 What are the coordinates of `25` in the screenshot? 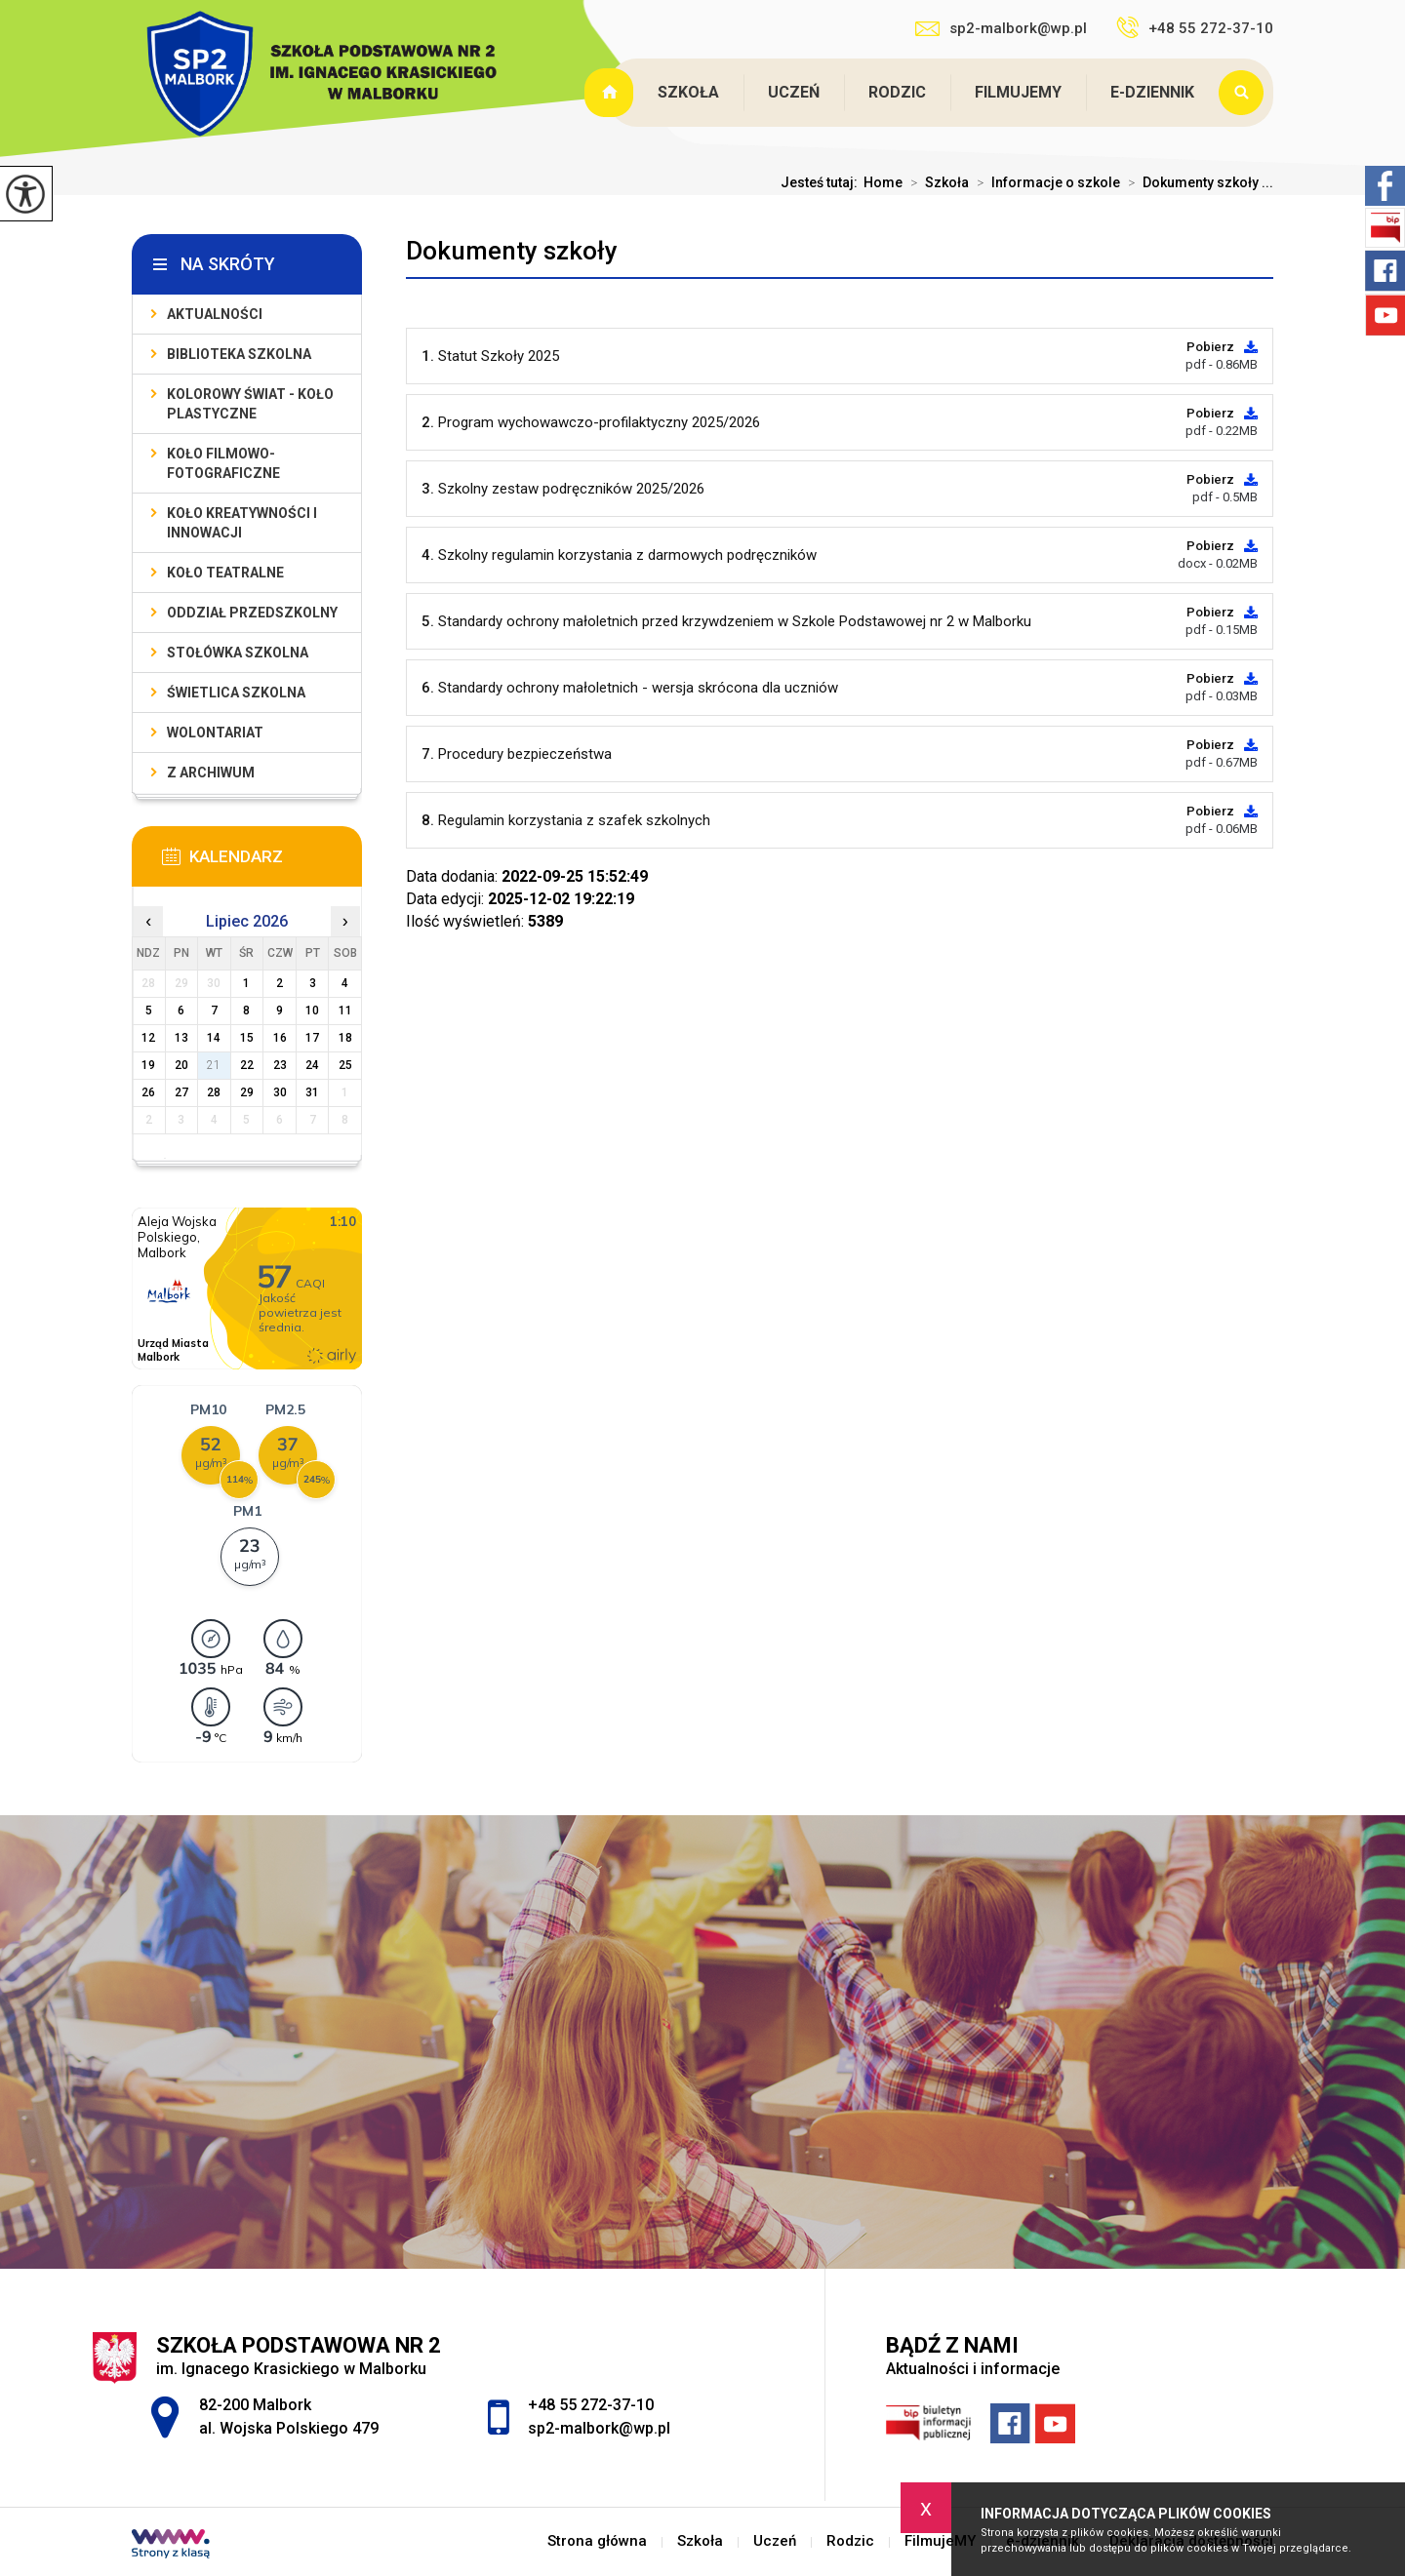 It's located at (345, 1065).